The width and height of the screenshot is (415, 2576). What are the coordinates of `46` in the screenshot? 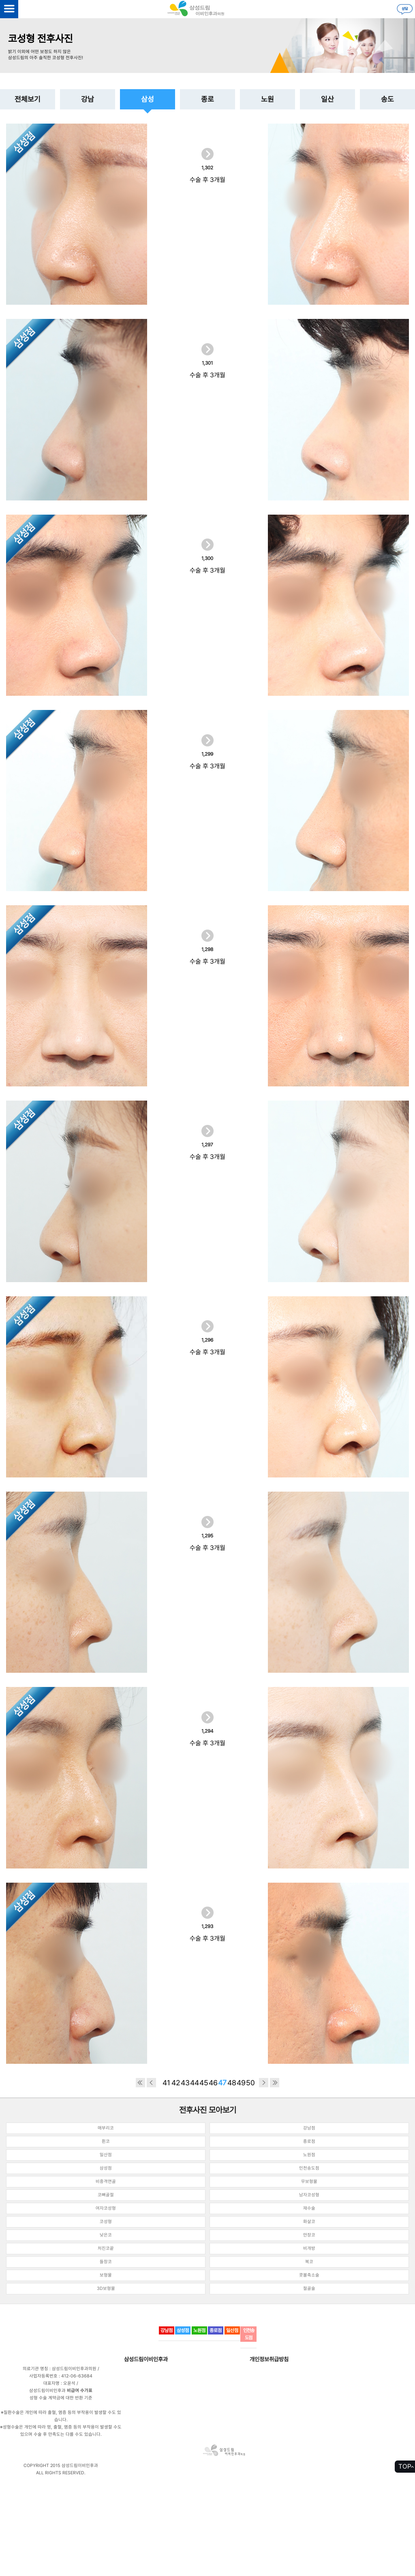 It's located at (213, 2082).